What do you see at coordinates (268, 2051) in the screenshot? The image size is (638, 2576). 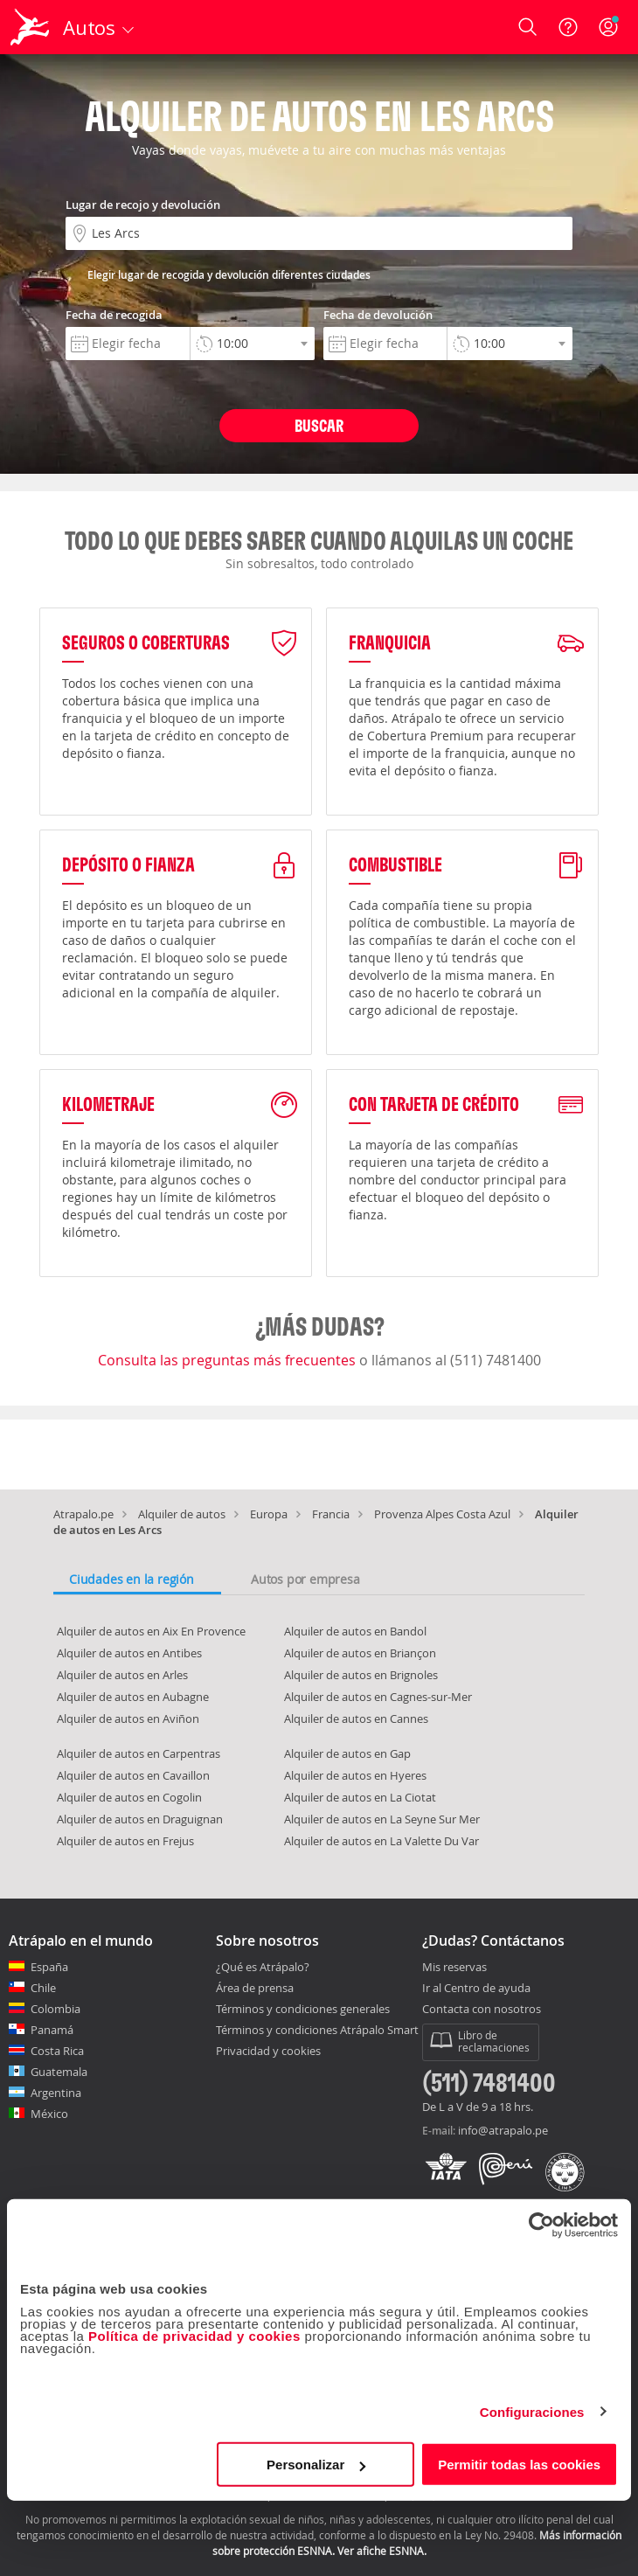 I see `Privacidad y cookies` at bounding box center [268, 2051].